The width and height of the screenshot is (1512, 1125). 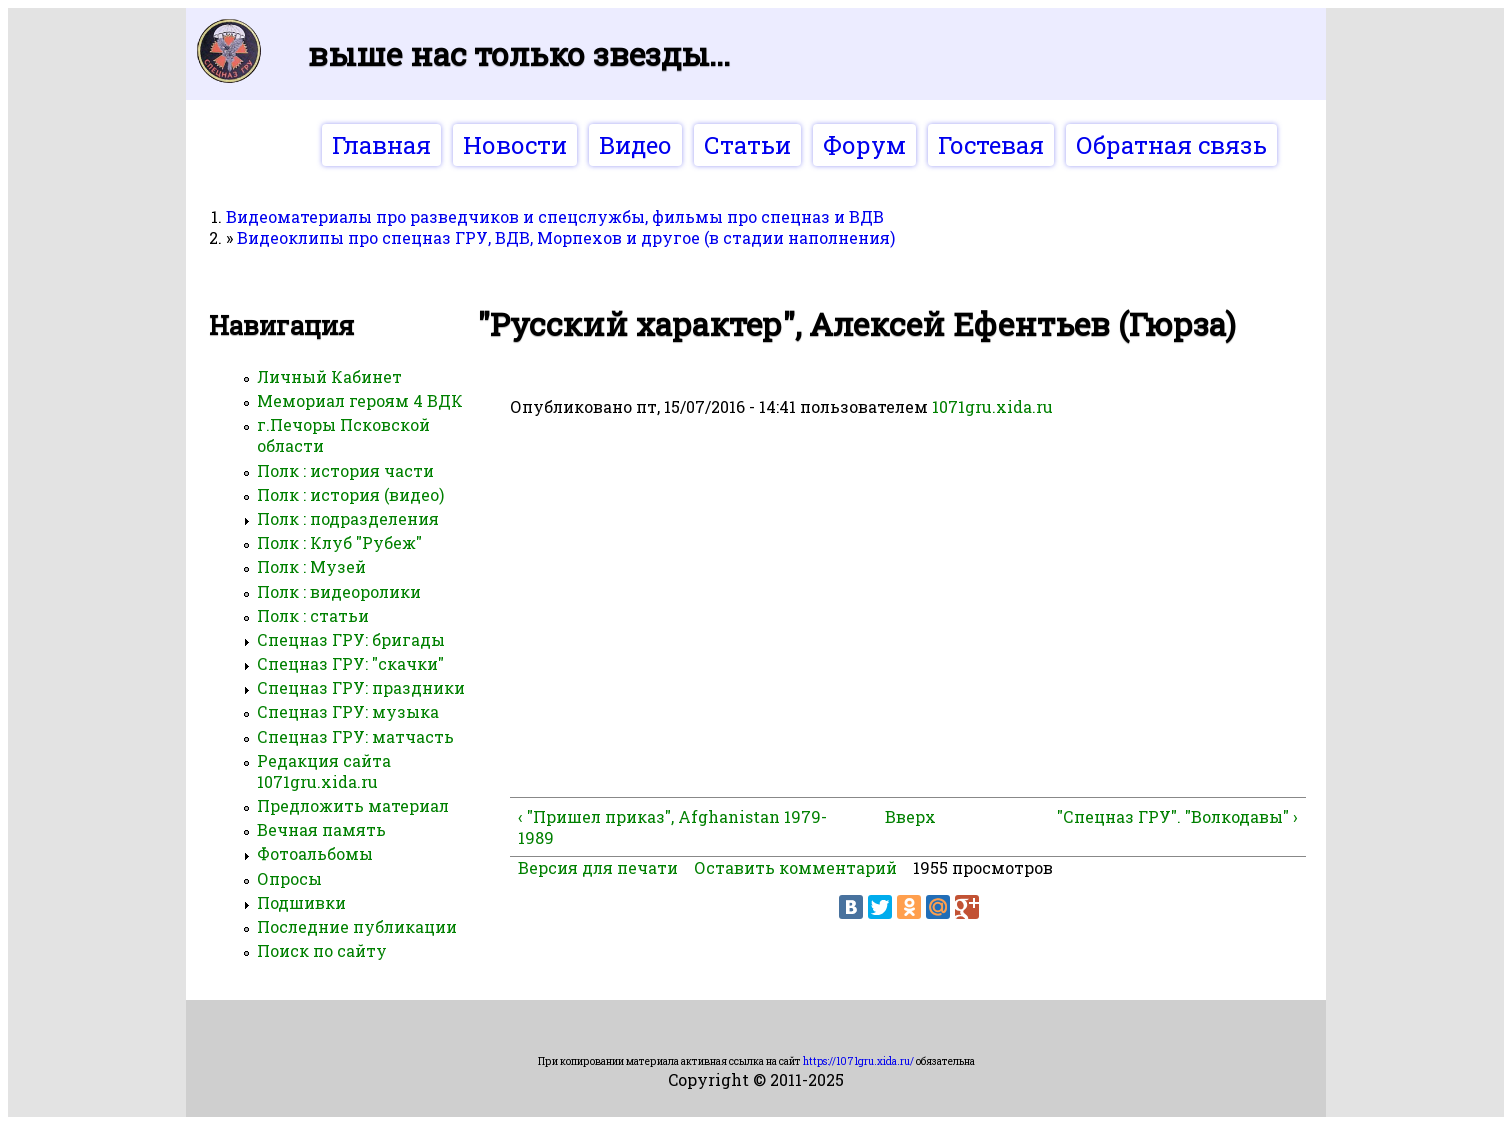 What do you see at coordinates (315, 853) in the screenshot?
I see `Фотоальбомы` at bounding box center [315, 853].